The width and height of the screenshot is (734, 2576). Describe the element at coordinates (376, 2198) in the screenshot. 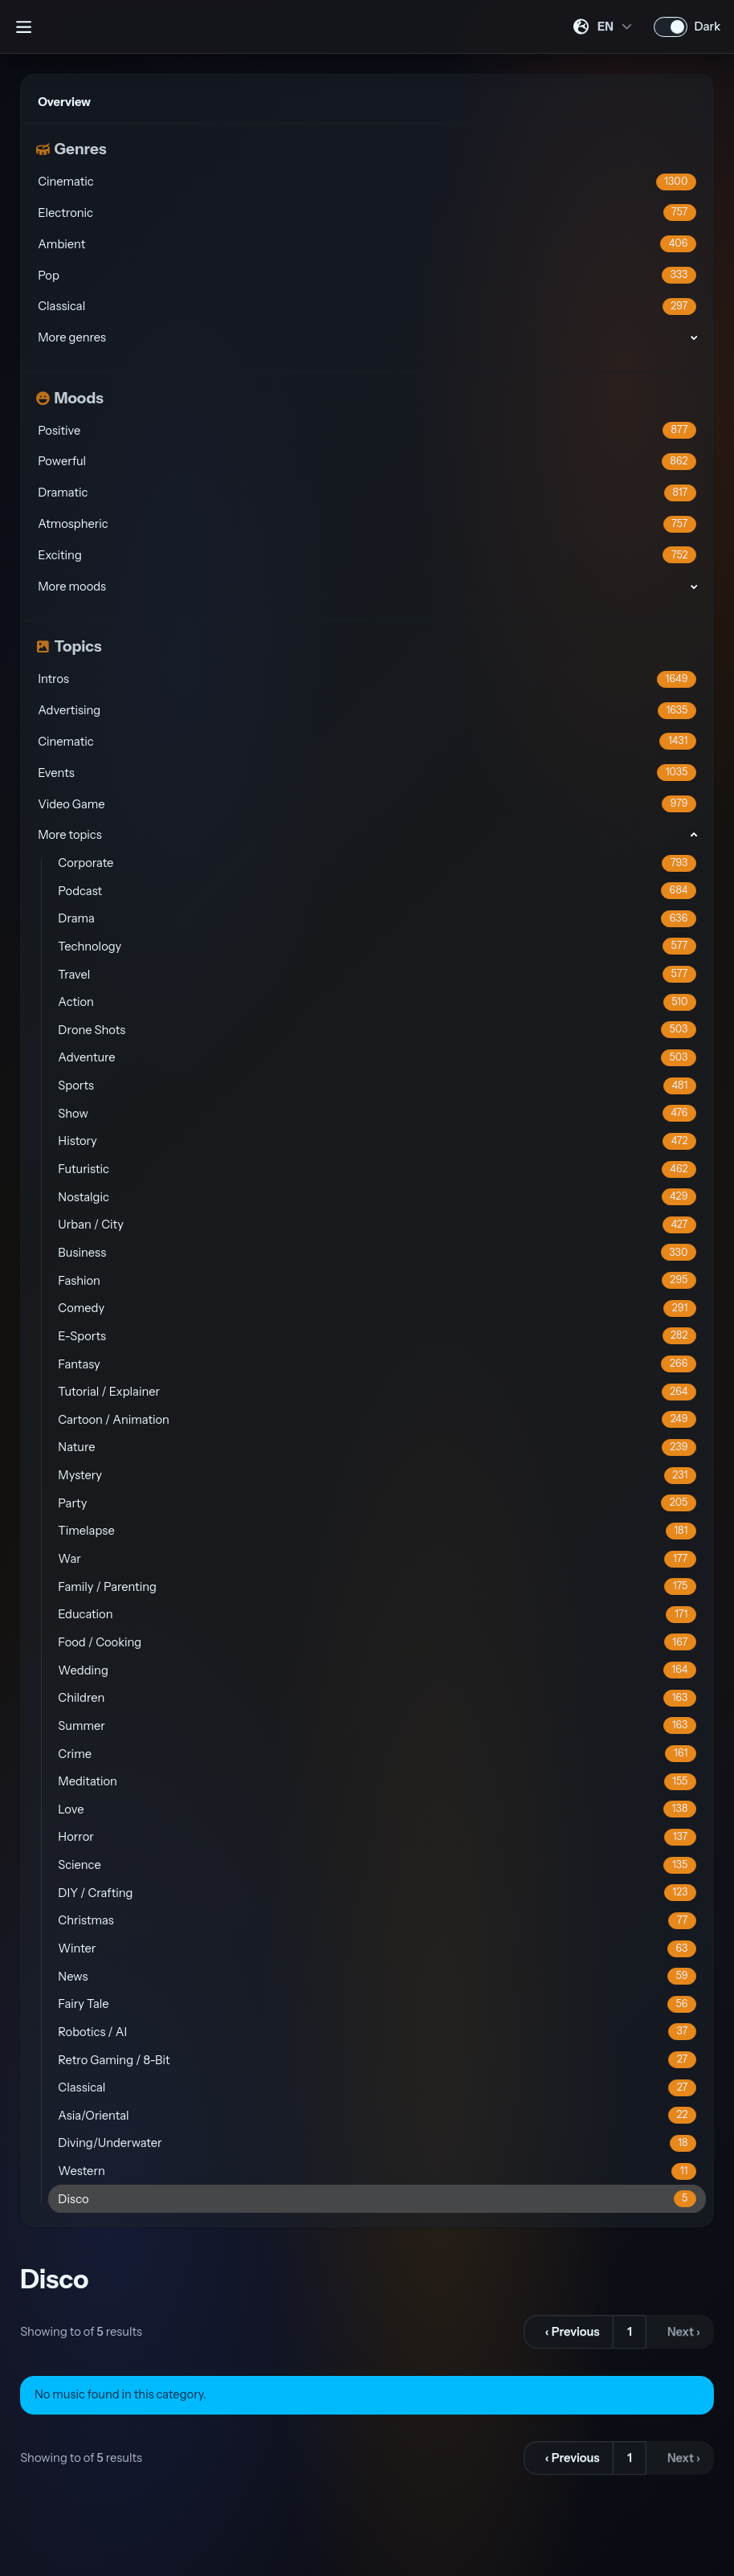

I see `Disco` at that location.